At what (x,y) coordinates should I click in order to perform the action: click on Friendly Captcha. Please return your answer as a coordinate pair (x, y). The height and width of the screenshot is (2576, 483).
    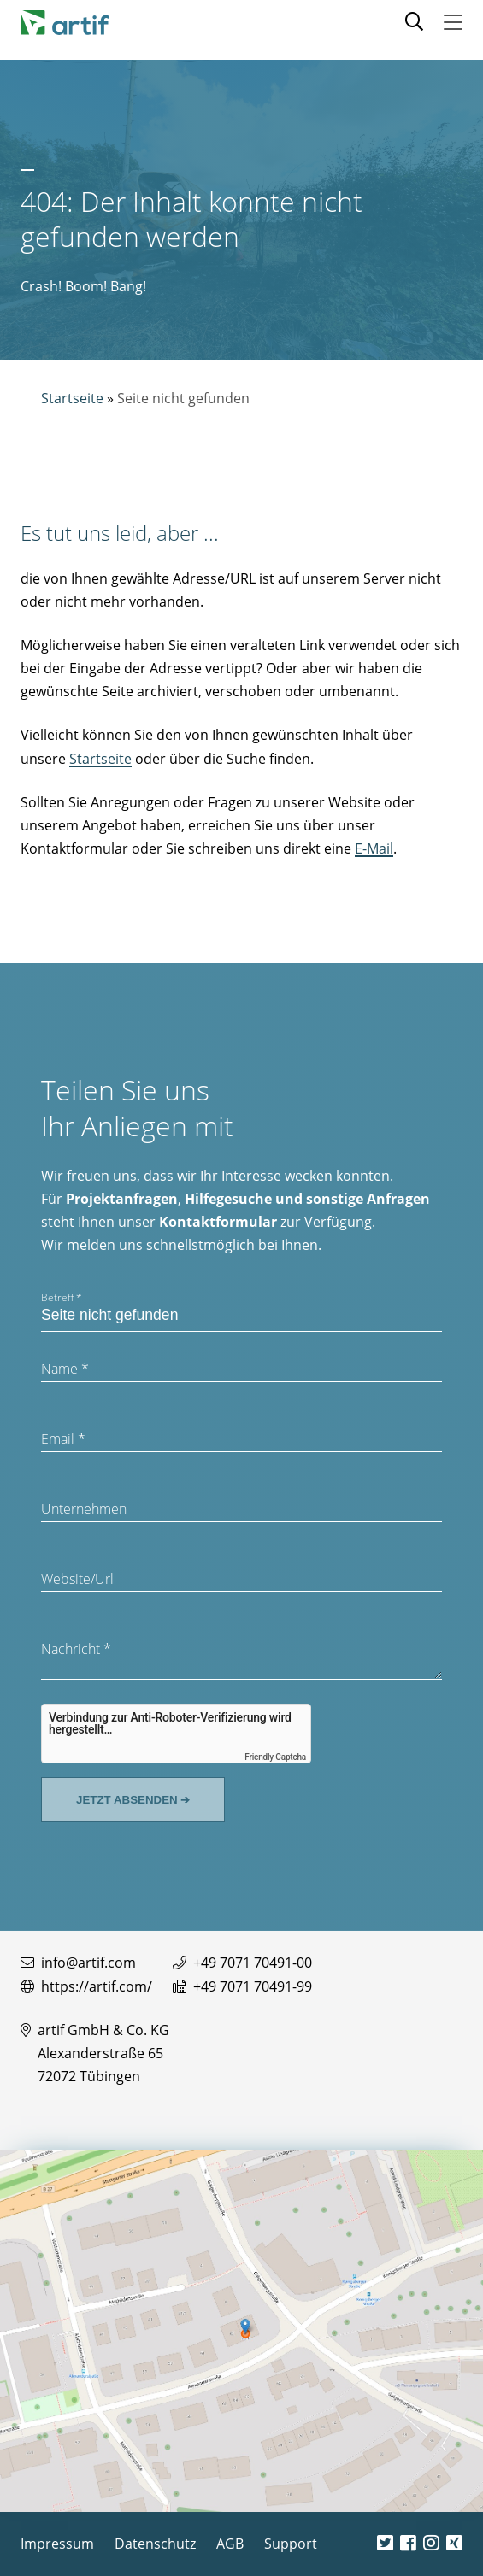
    Looking at the image, I should click on (275, 1757).